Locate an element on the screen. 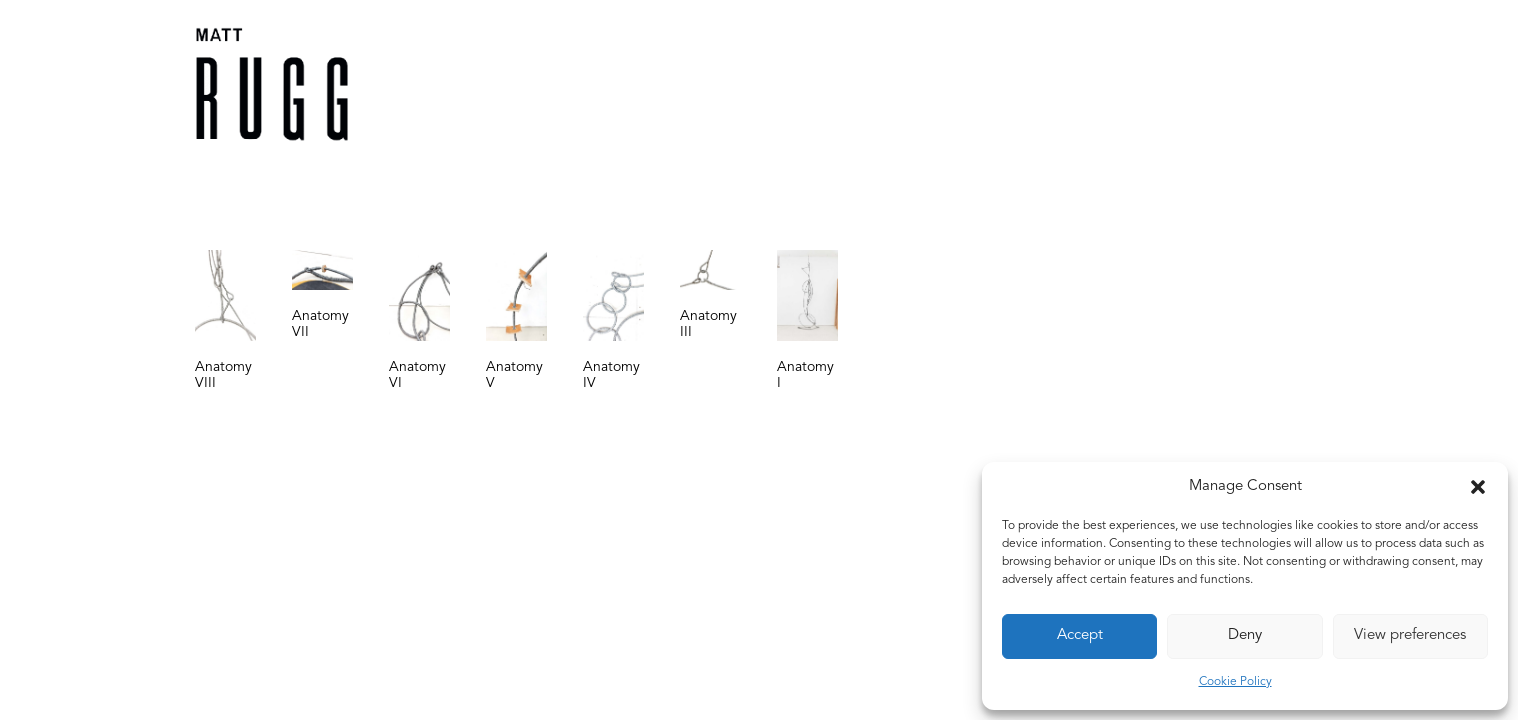 Image resolution: width=1518 pixels, height=720 pixels. View preferences is located at coordinates (1410, 635).